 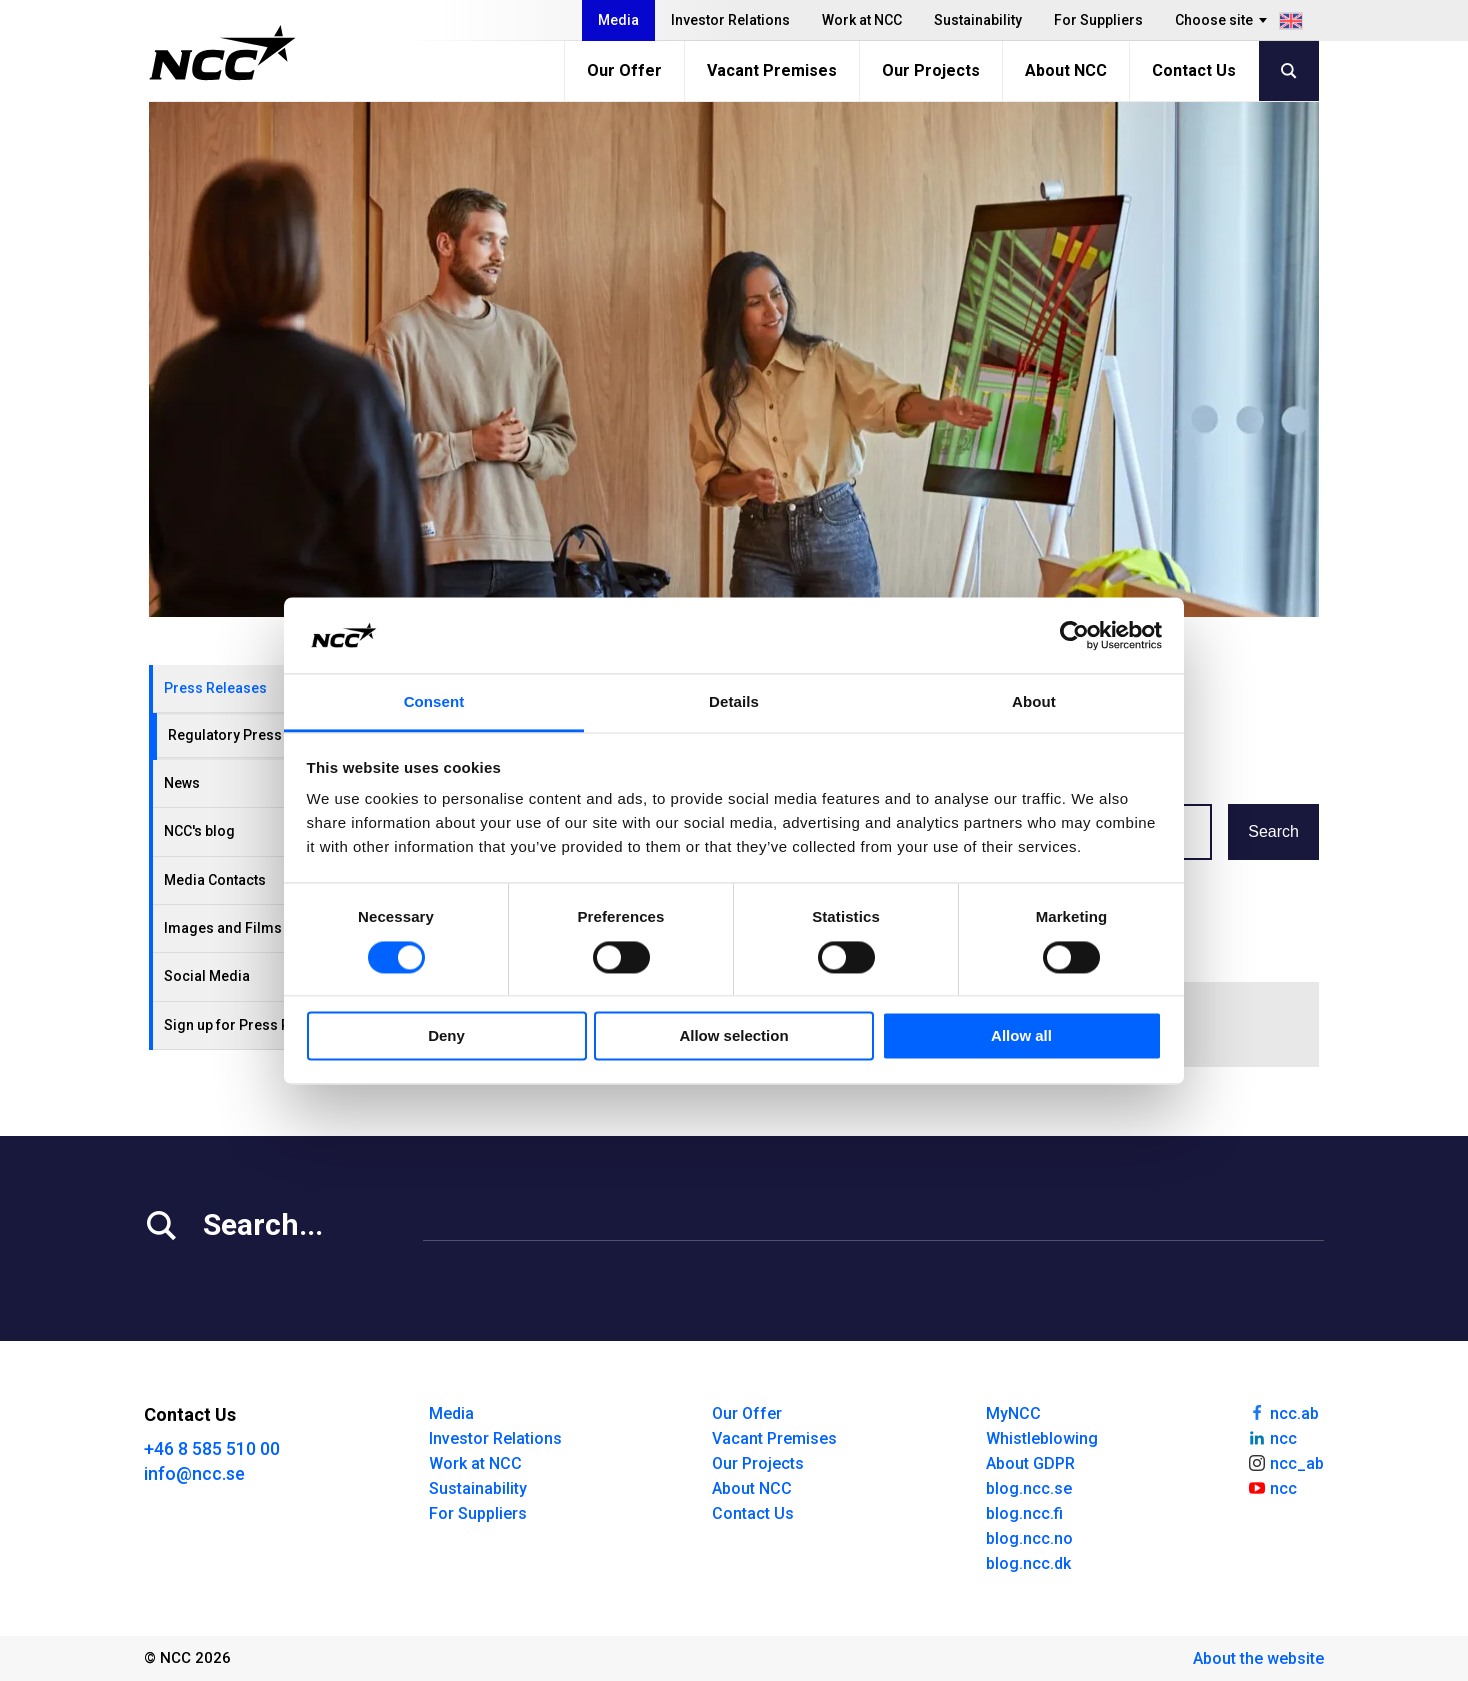 I want to click on About [tab], so click(x=1034, y=702).